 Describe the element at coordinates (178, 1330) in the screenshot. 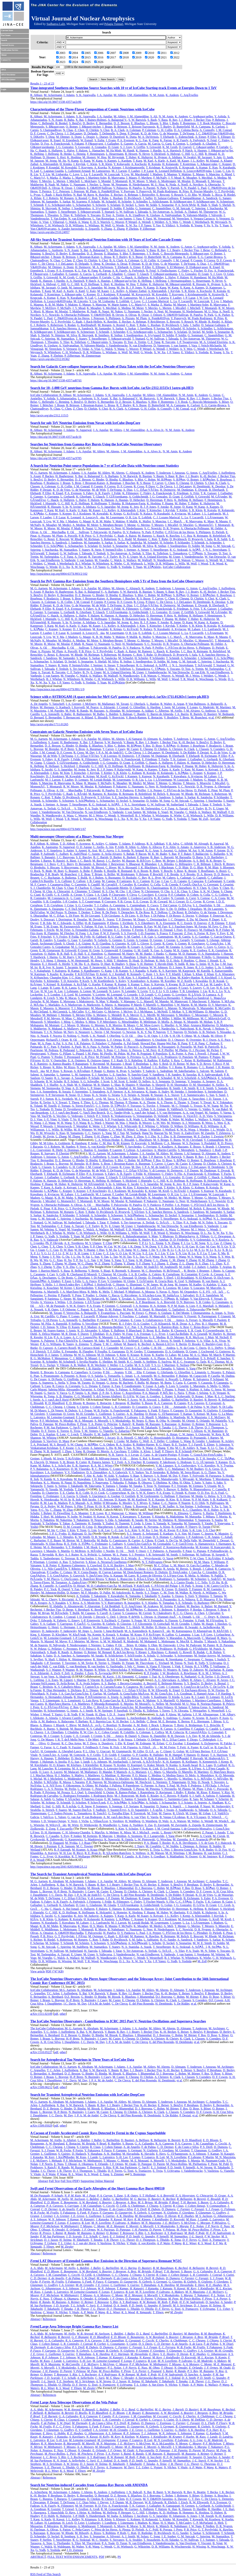

I see `R. Chornock` at that location.